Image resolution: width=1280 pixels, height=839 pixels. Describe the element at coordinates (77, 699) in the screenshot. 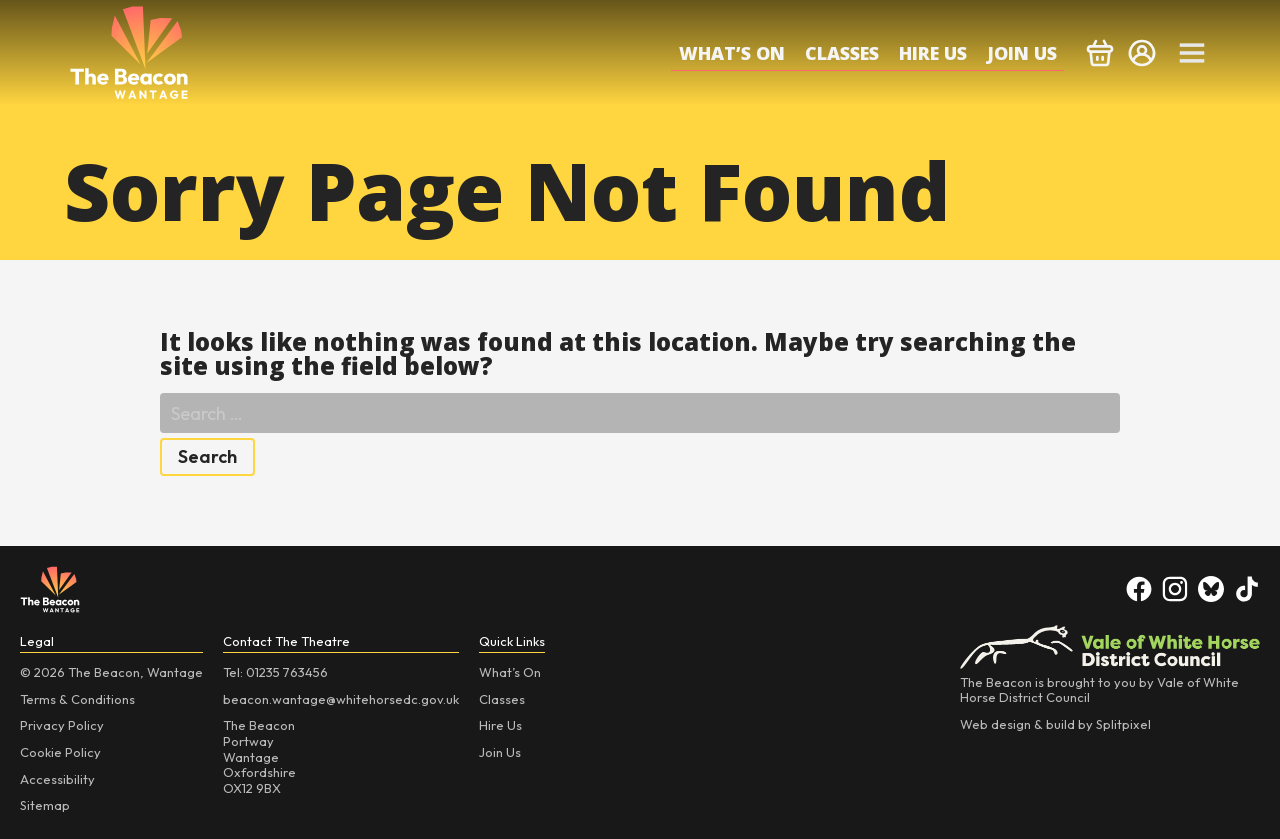

I see `Terms & Conditions` at that location.